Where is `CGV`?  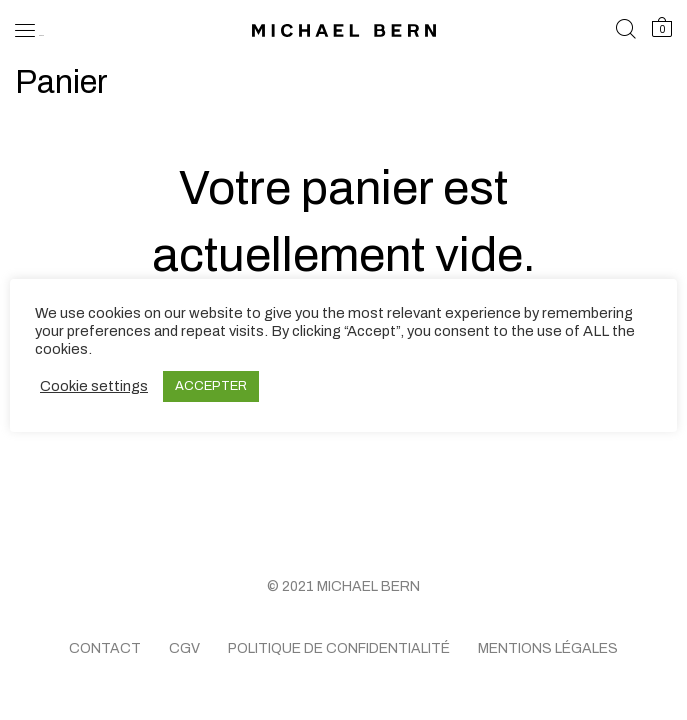
CGV is located at coordinates (184, 648).